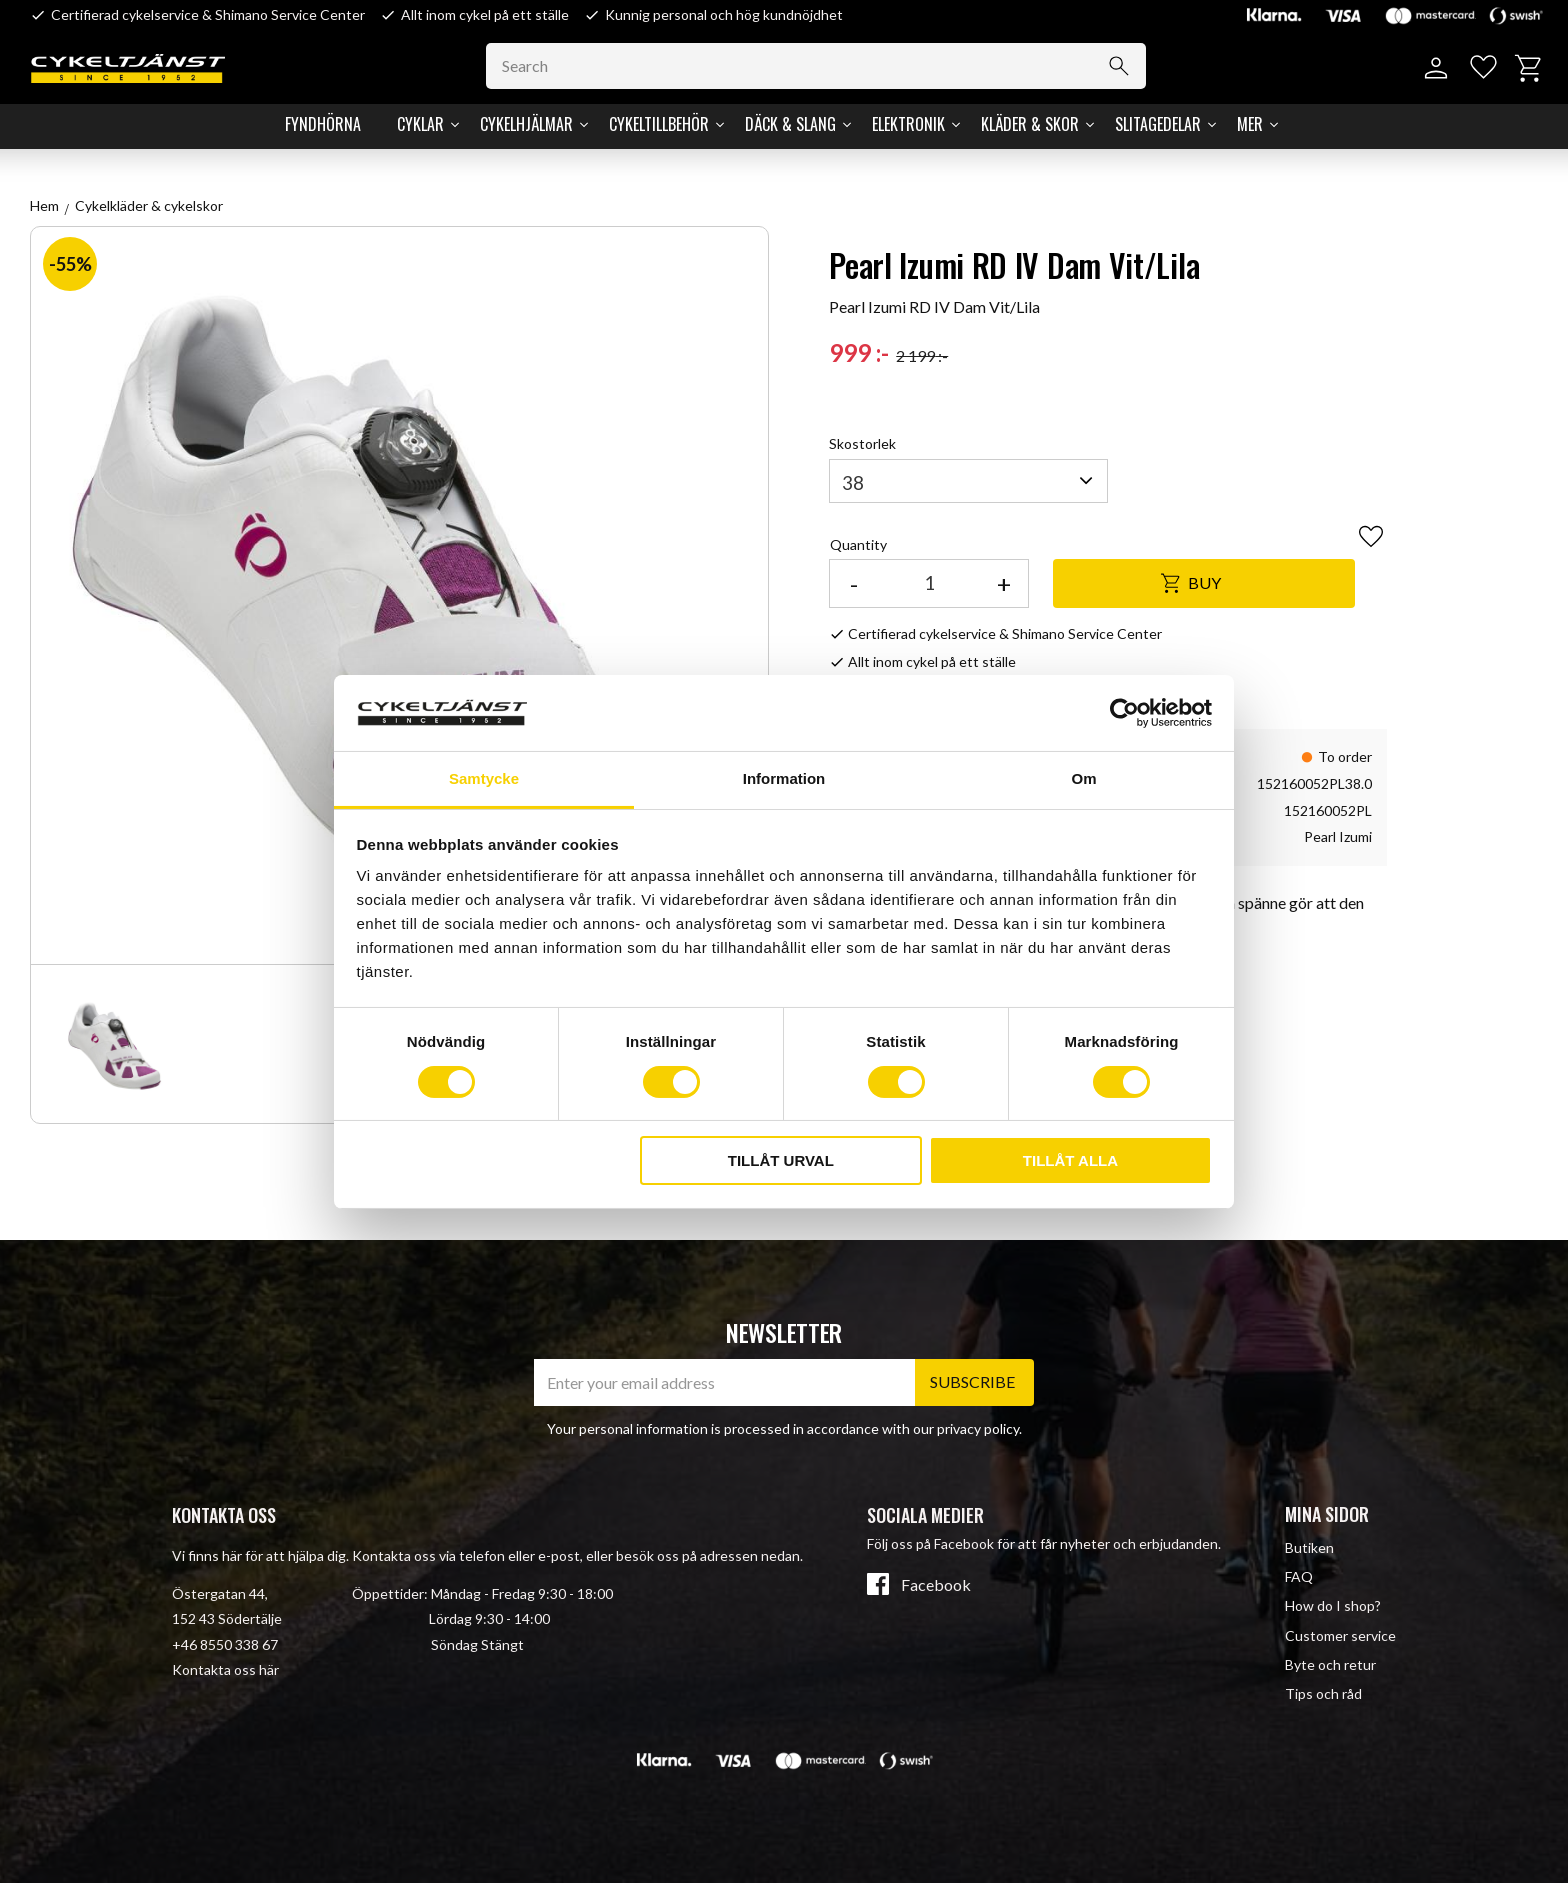 Image resolution: width=1568 pixels, height=1883 pixels. What do you see at coordinates (1327, 1514) in the screenshot?
I see `Mina sidor [menuitem]` at bounding box center [1327, 1514].